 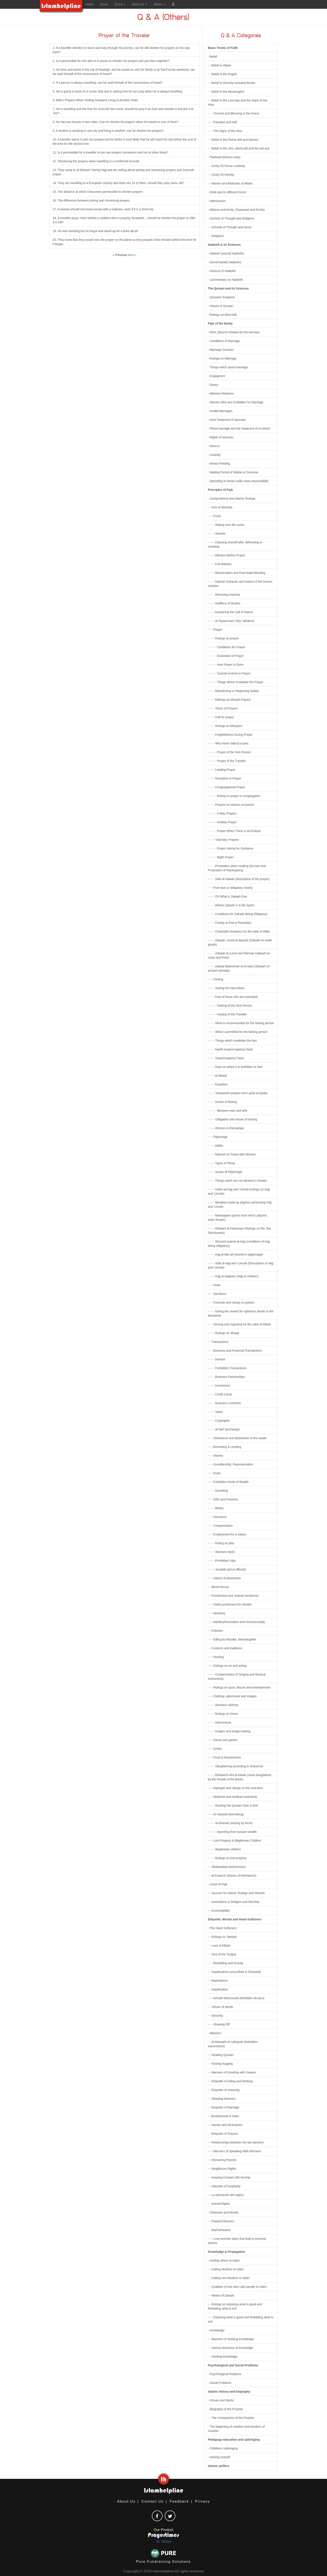 What do you see at coordinates (233, 139) in the screenshot?
I see `- - Belief in the Divine Will and Decree` at bounding box center [233, 139].